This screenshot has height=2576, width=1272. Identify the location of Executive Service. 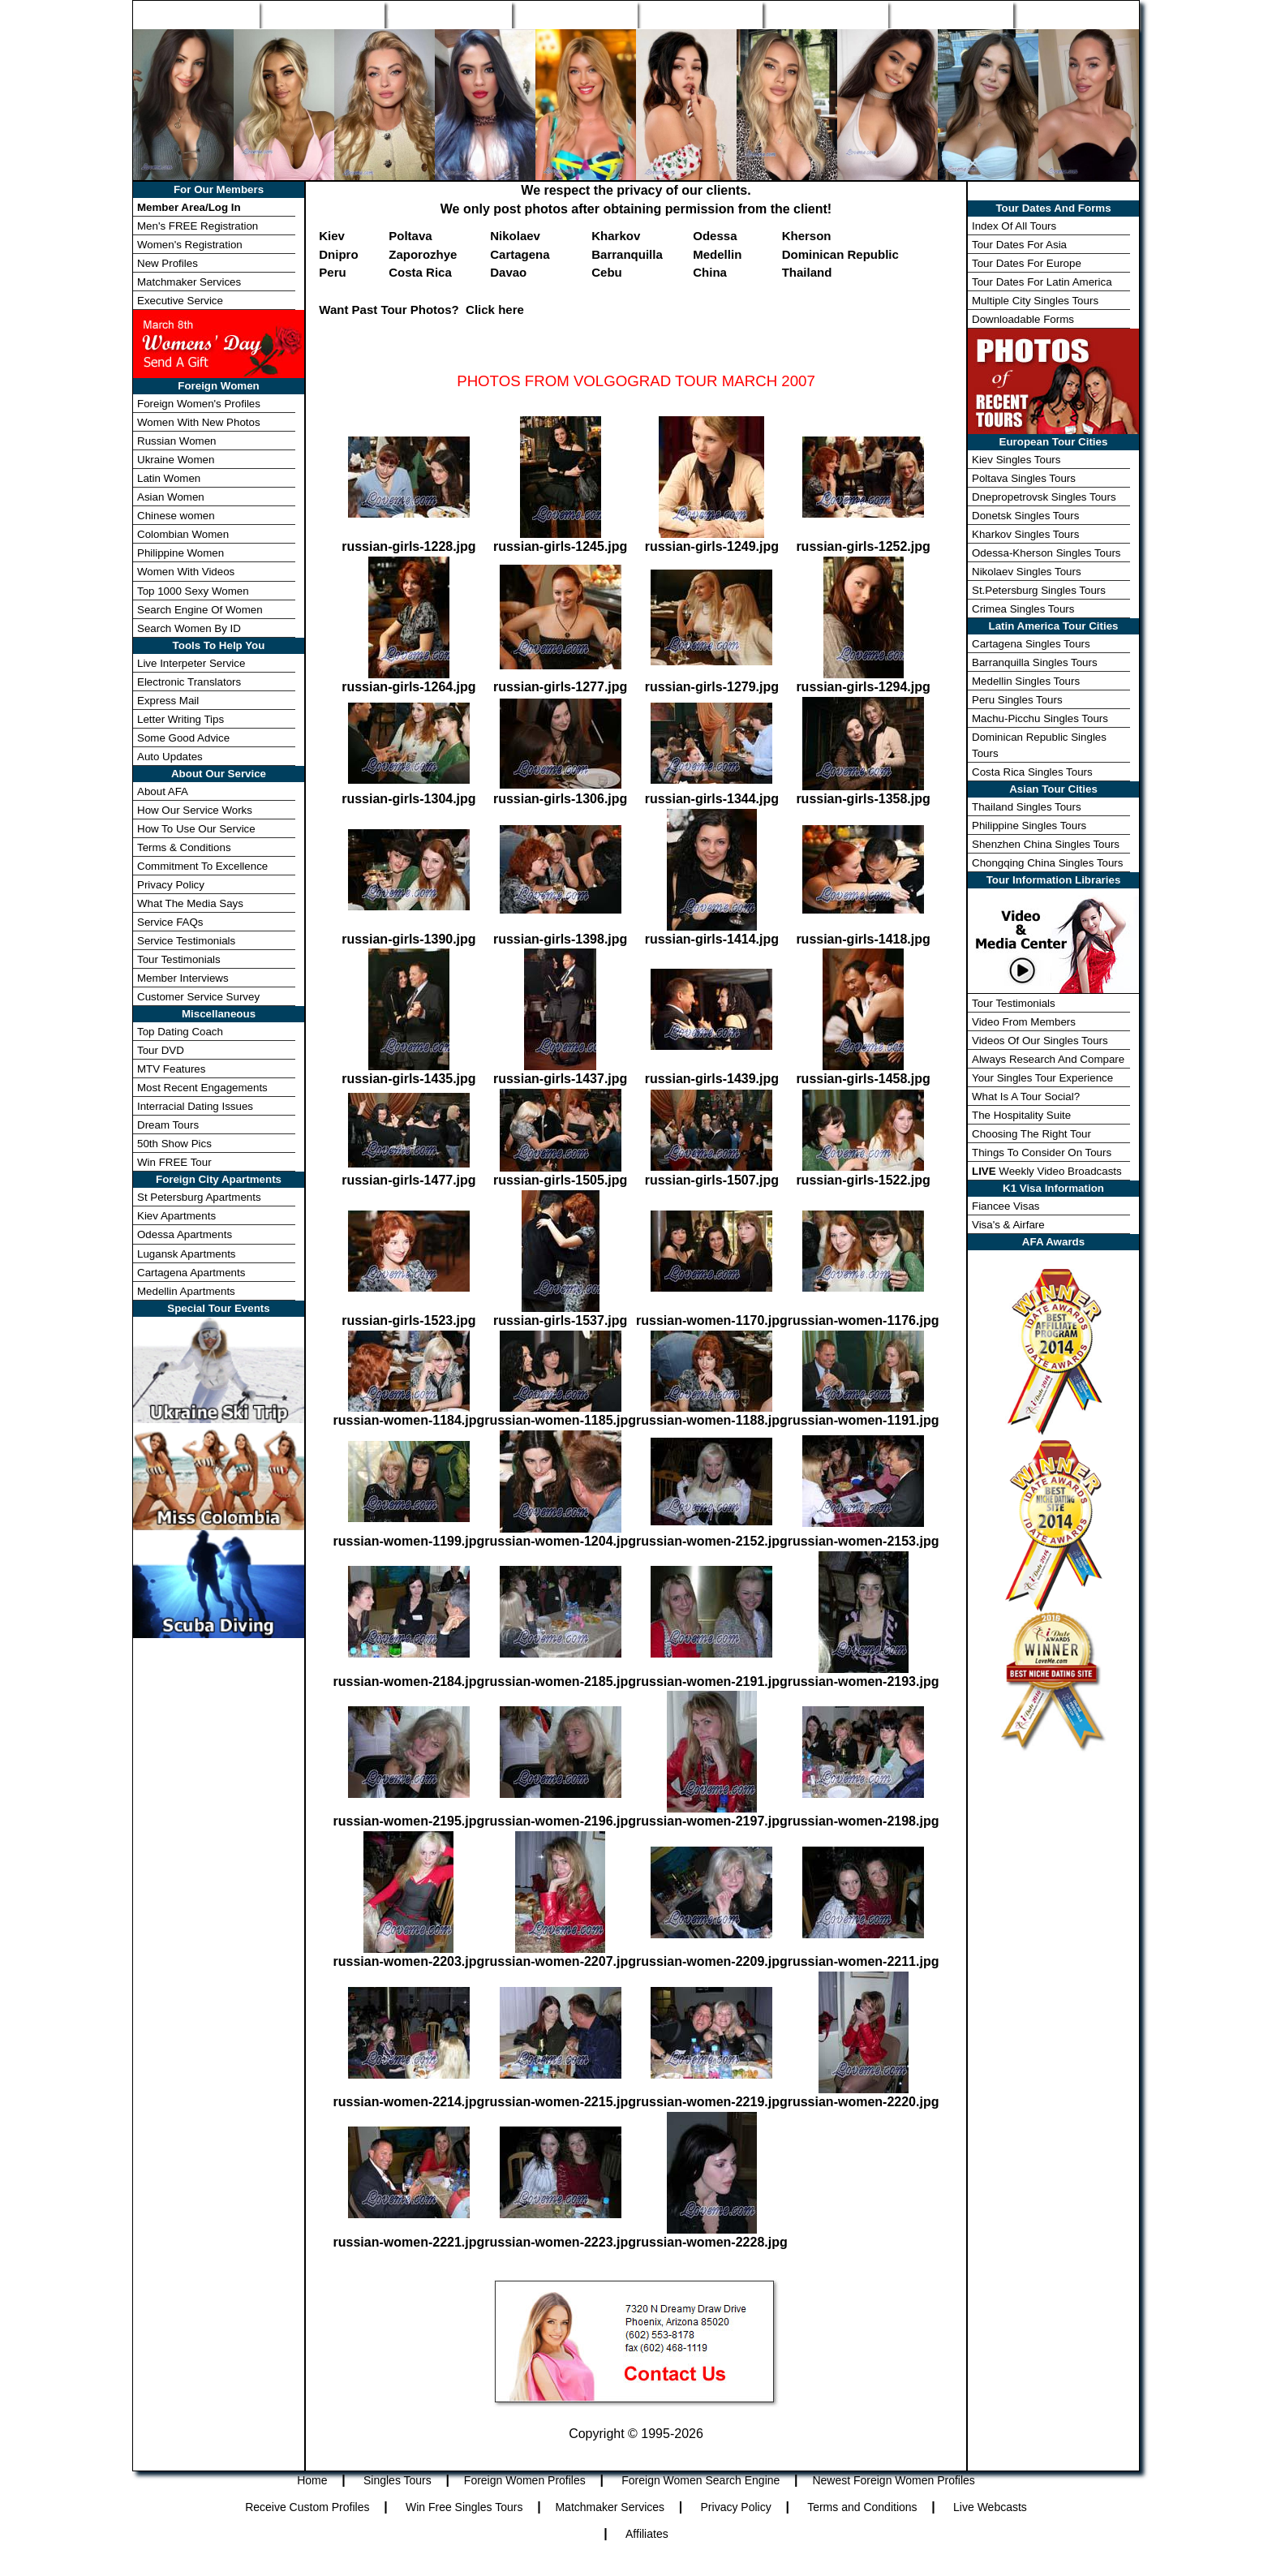
(180, 301).